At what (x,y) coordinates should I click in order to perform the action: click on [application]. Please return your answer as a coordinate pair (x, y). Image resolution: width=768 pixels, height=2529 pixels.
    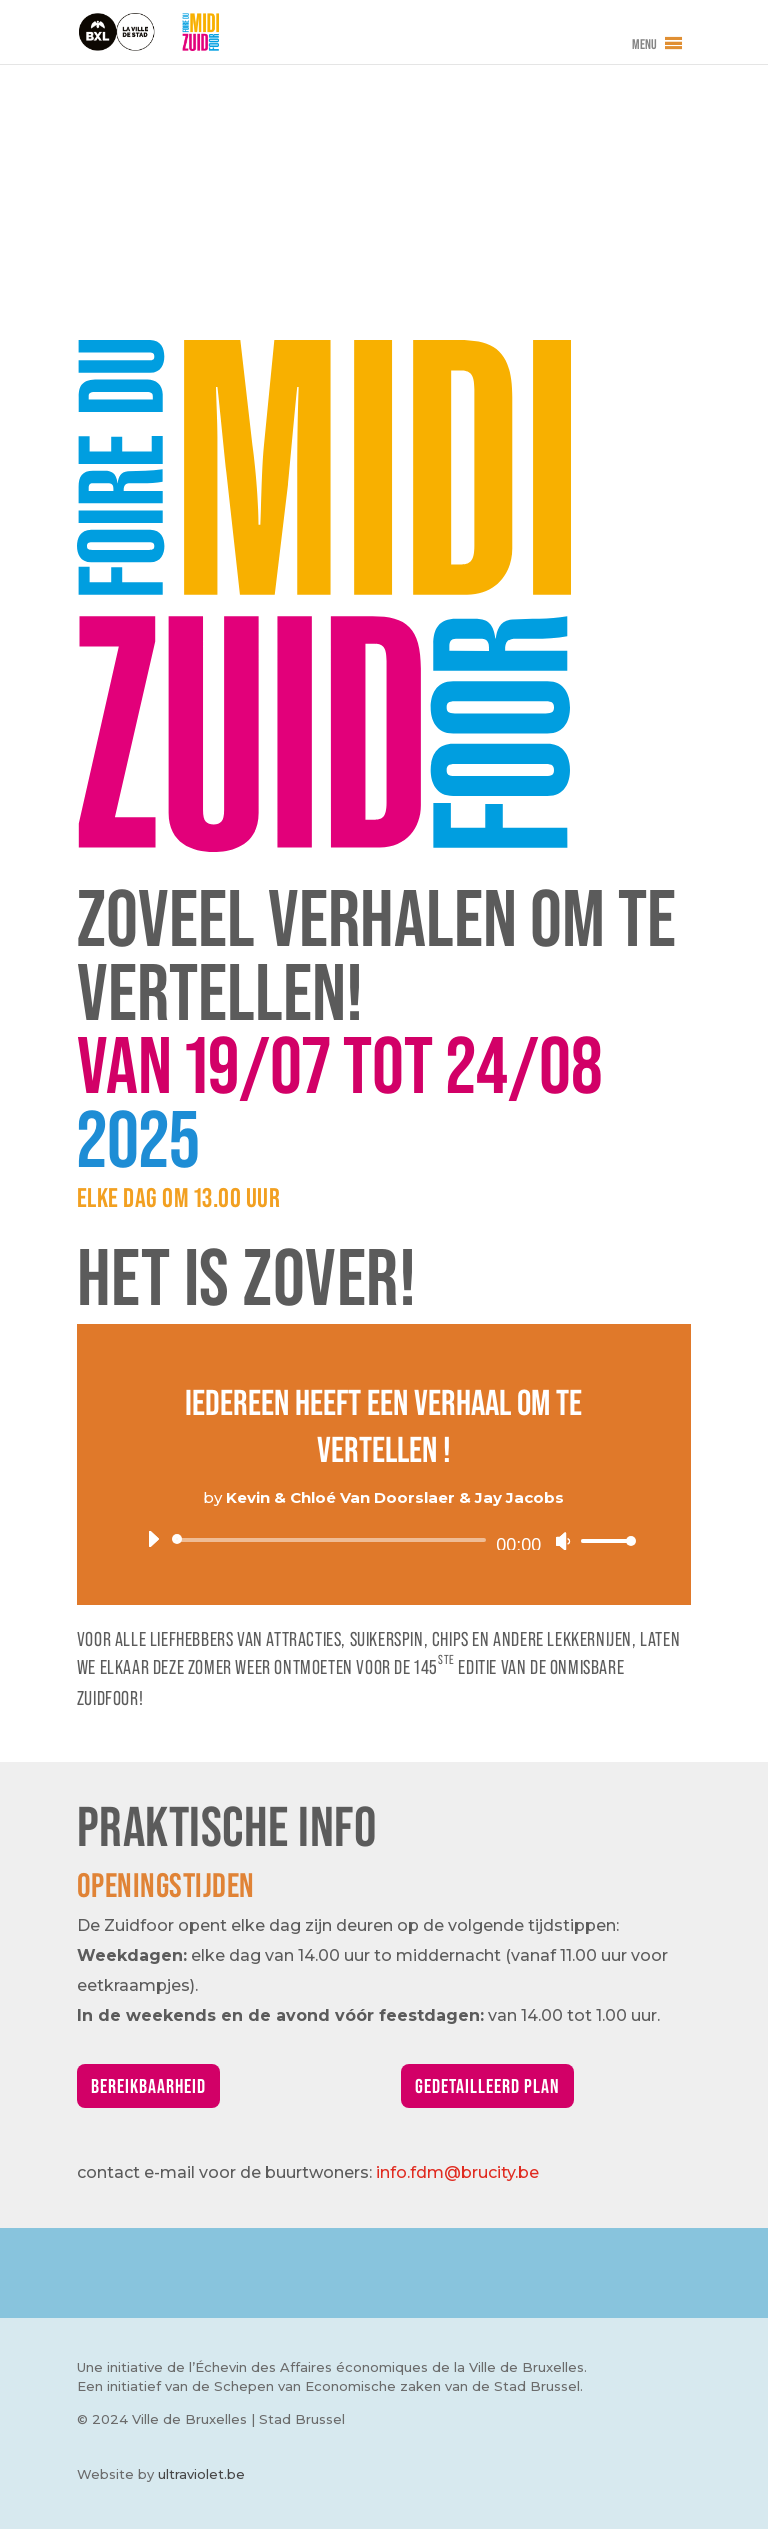
    Looking at the image, I should click on (384, 1540).